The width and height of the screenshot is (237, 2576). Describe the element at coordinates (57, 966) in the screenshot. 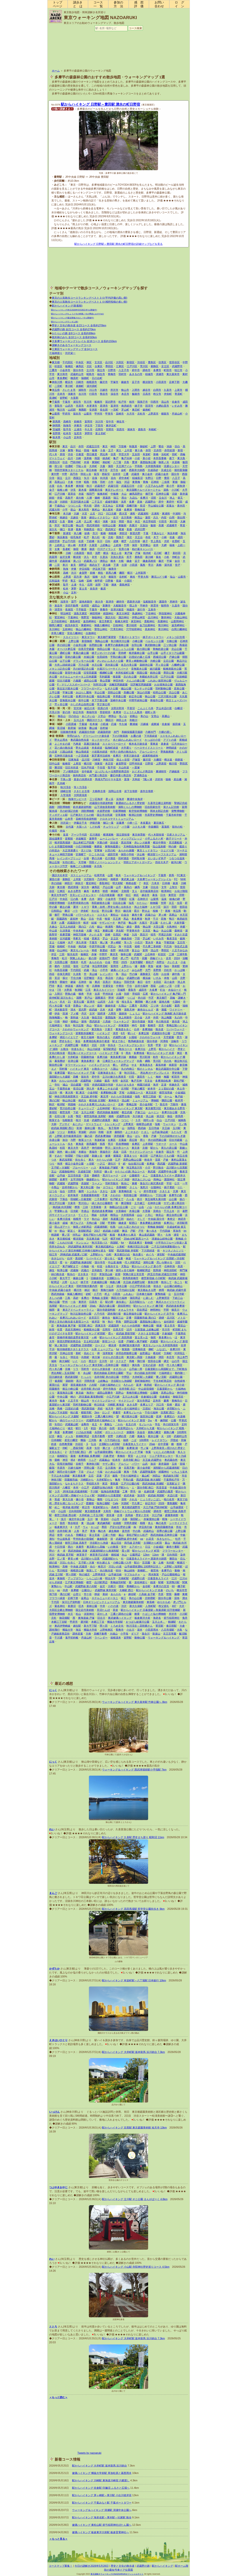

I see `都内` at that location.